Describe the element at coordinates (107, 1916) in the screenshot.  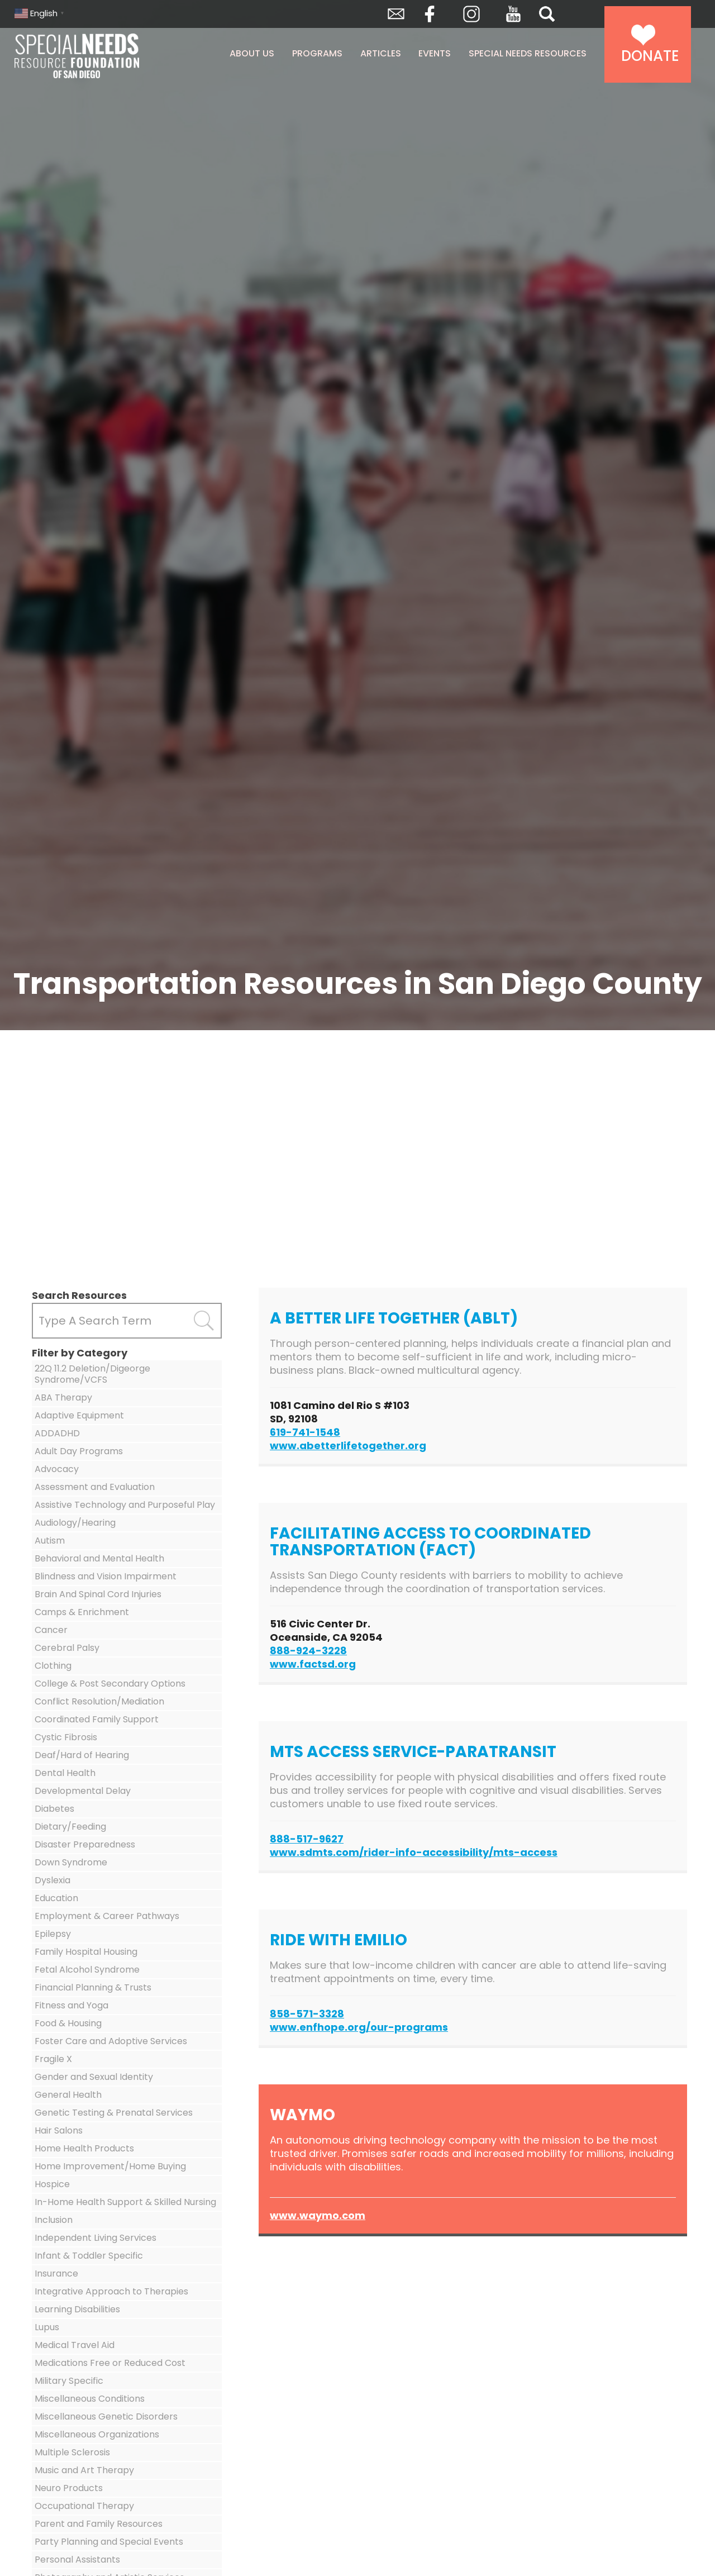
I see `Employment & Career Pathways` at that location.